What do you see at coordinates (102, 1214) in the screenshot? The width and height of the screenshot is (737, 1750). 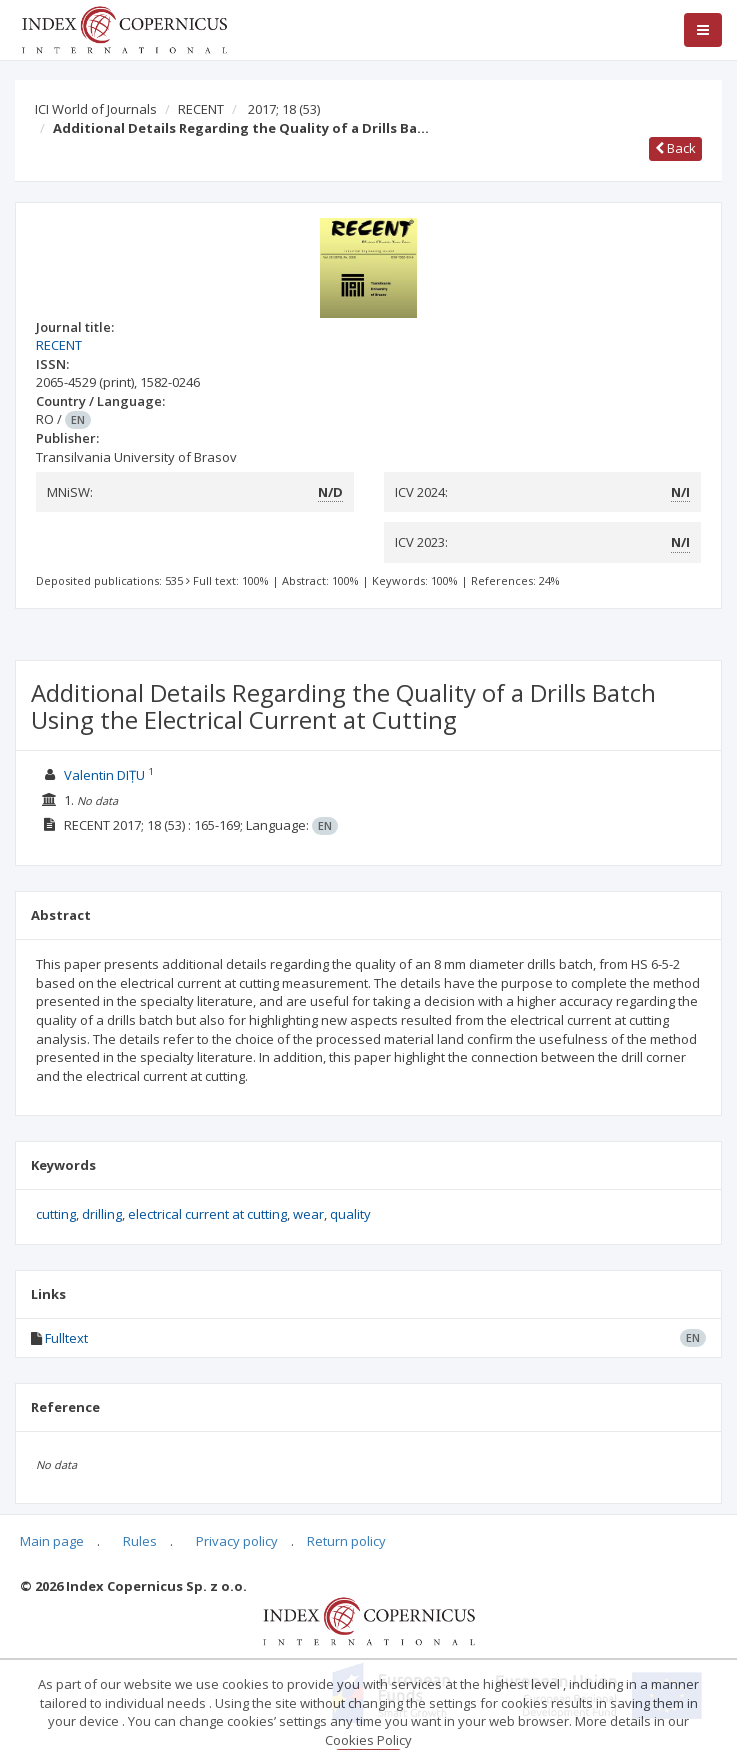 I see `drilling` at bounding box center [102, 1214].